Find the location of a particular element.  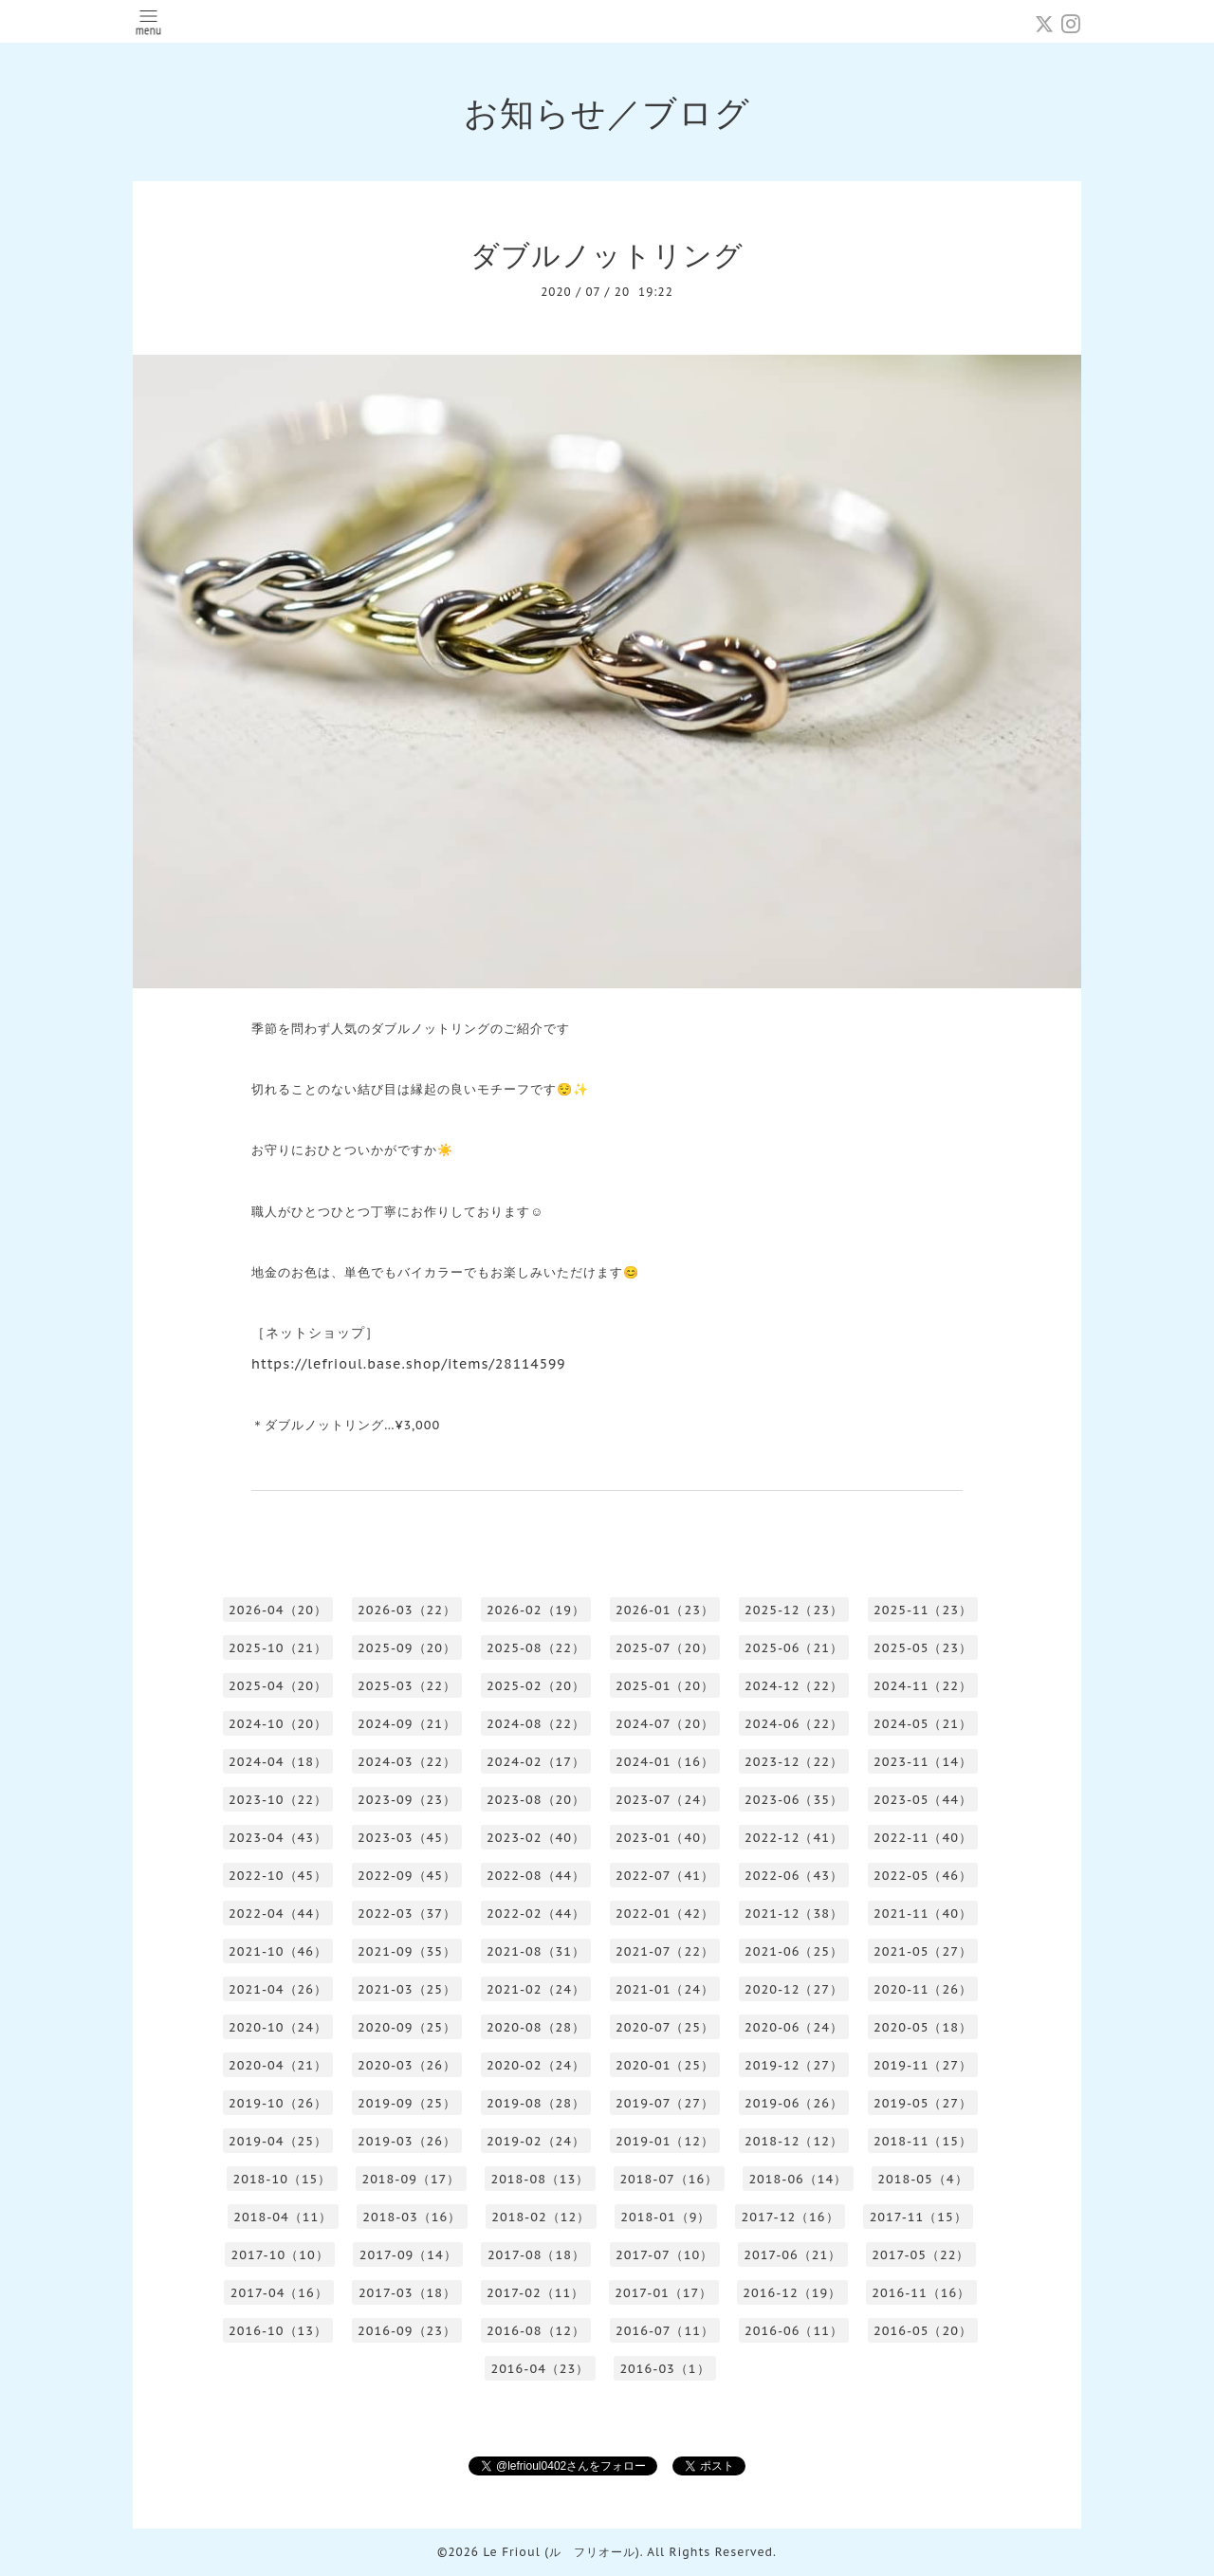

2022-09（45） is located at coordinates (407, 1876).